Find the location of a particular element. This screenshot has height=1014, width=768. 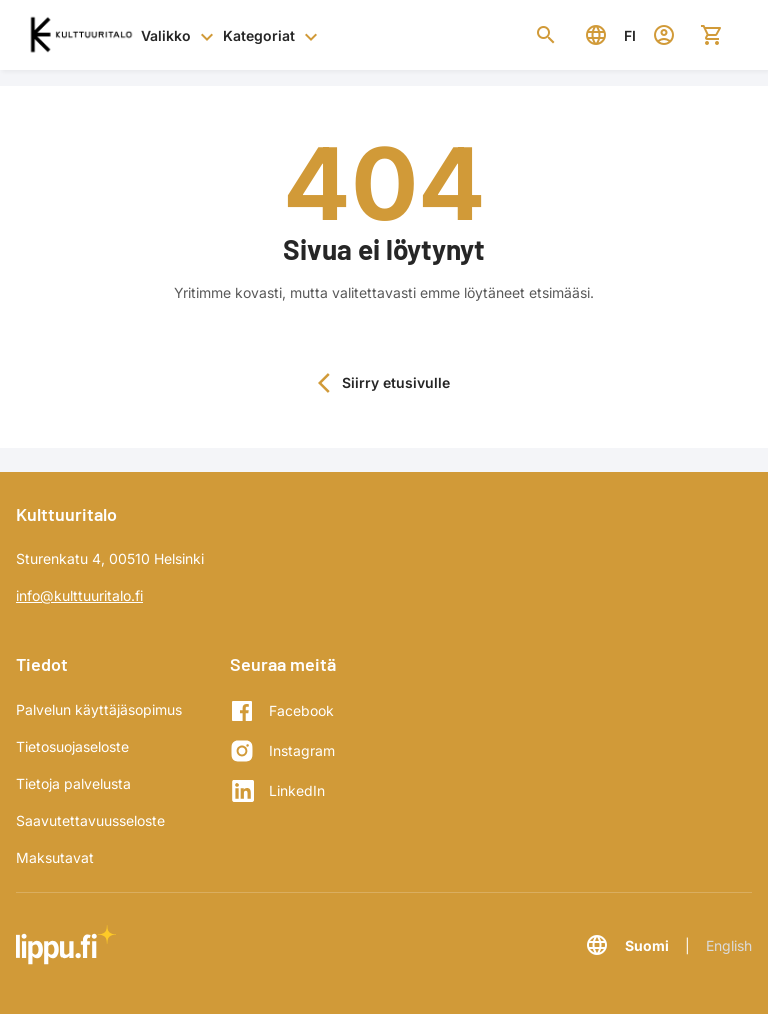

[Siirry etusivulle] is located at coordinates (80, 35).